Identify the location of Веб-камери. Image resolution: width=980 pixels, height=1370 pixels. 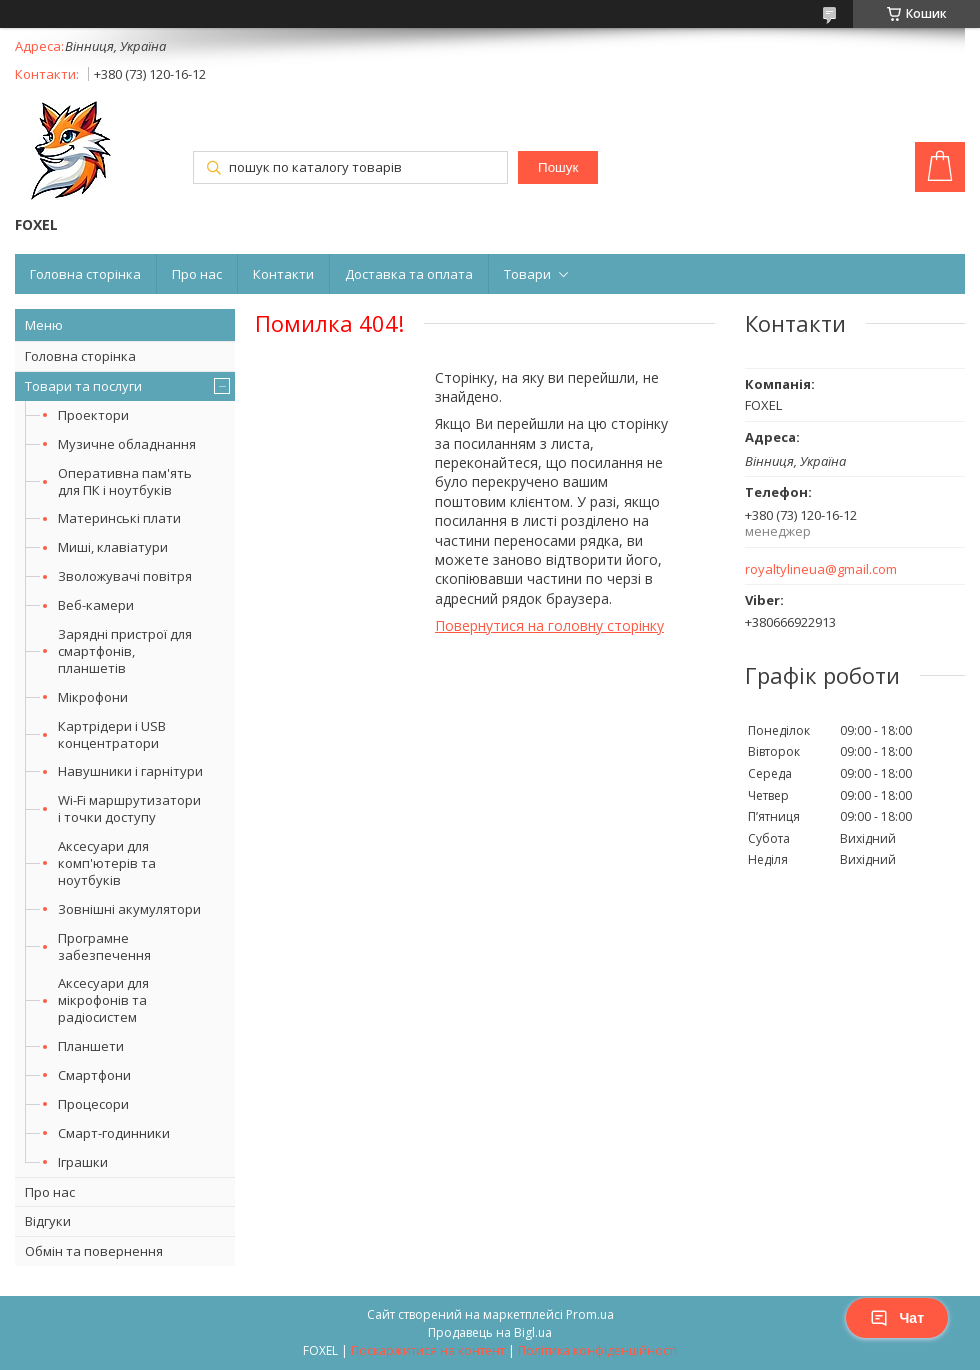
(96, 605).